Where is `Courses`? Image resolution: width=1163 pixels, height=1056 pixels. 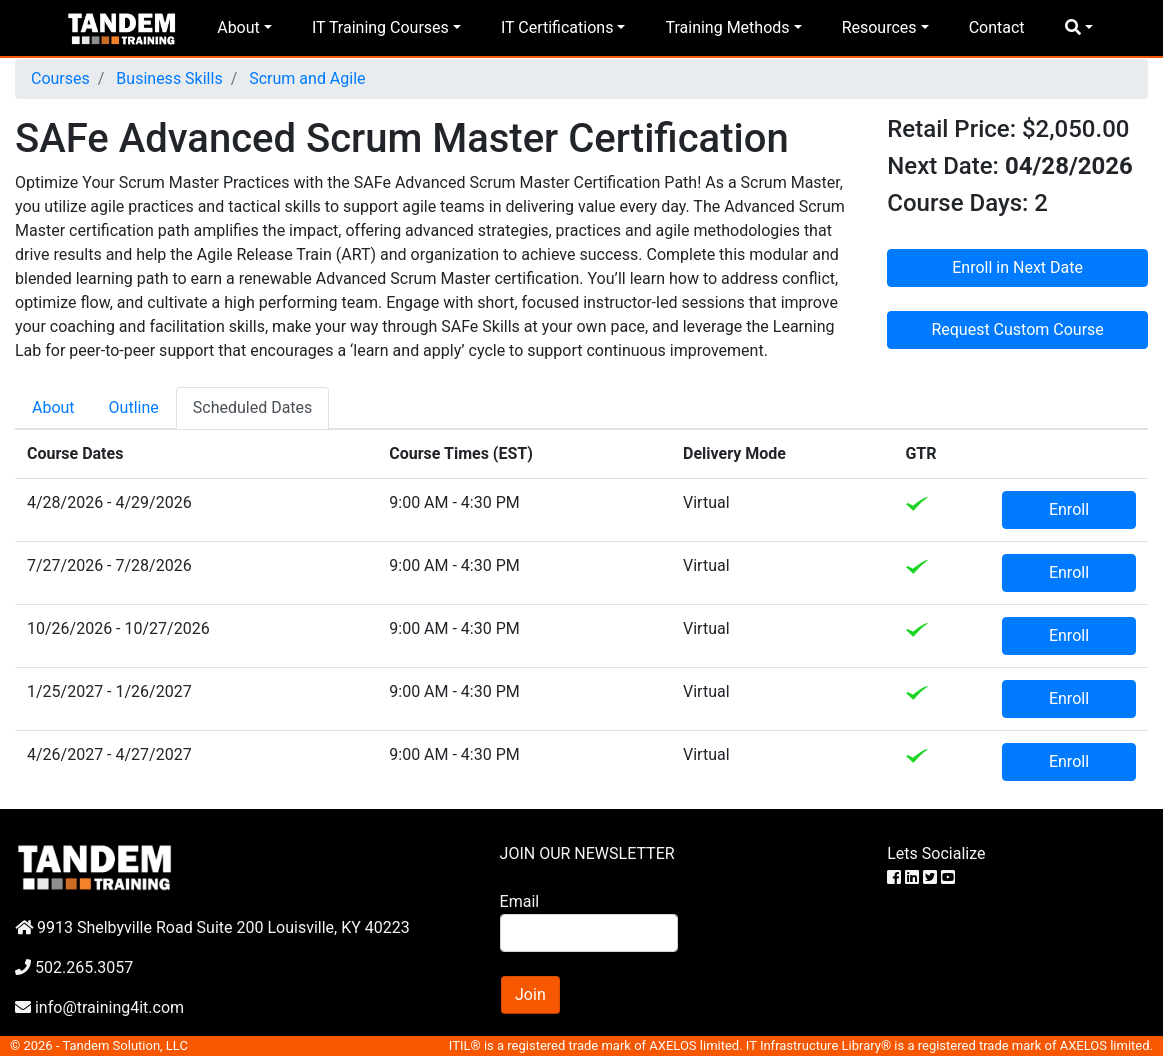 Courses is located at coordinates (60, 78).